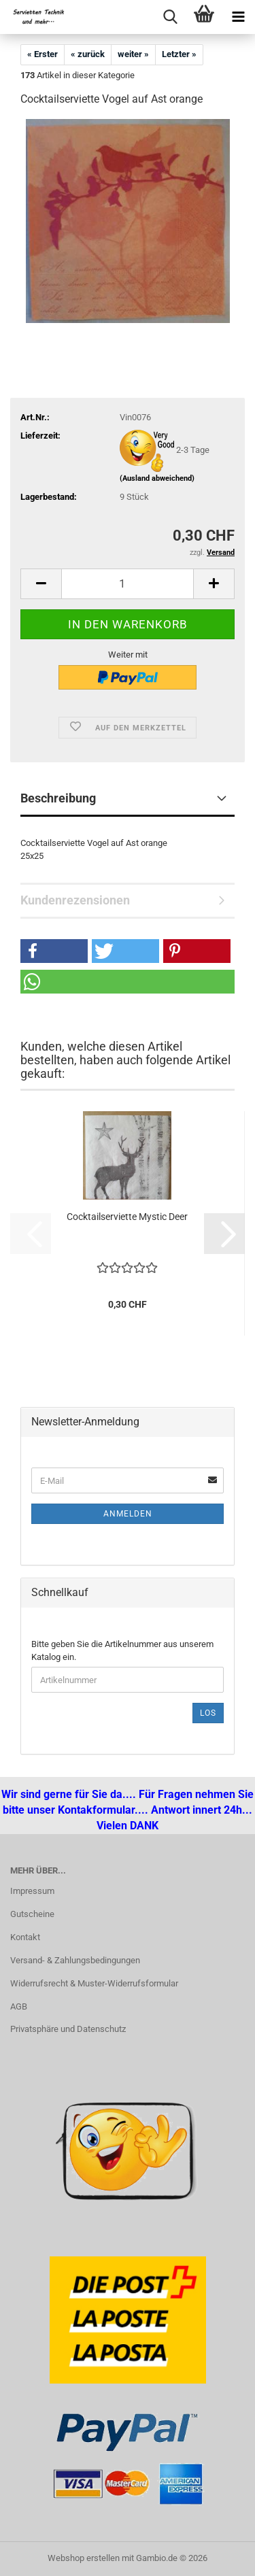  I want to click on Anmelden, so click(127, 1514).